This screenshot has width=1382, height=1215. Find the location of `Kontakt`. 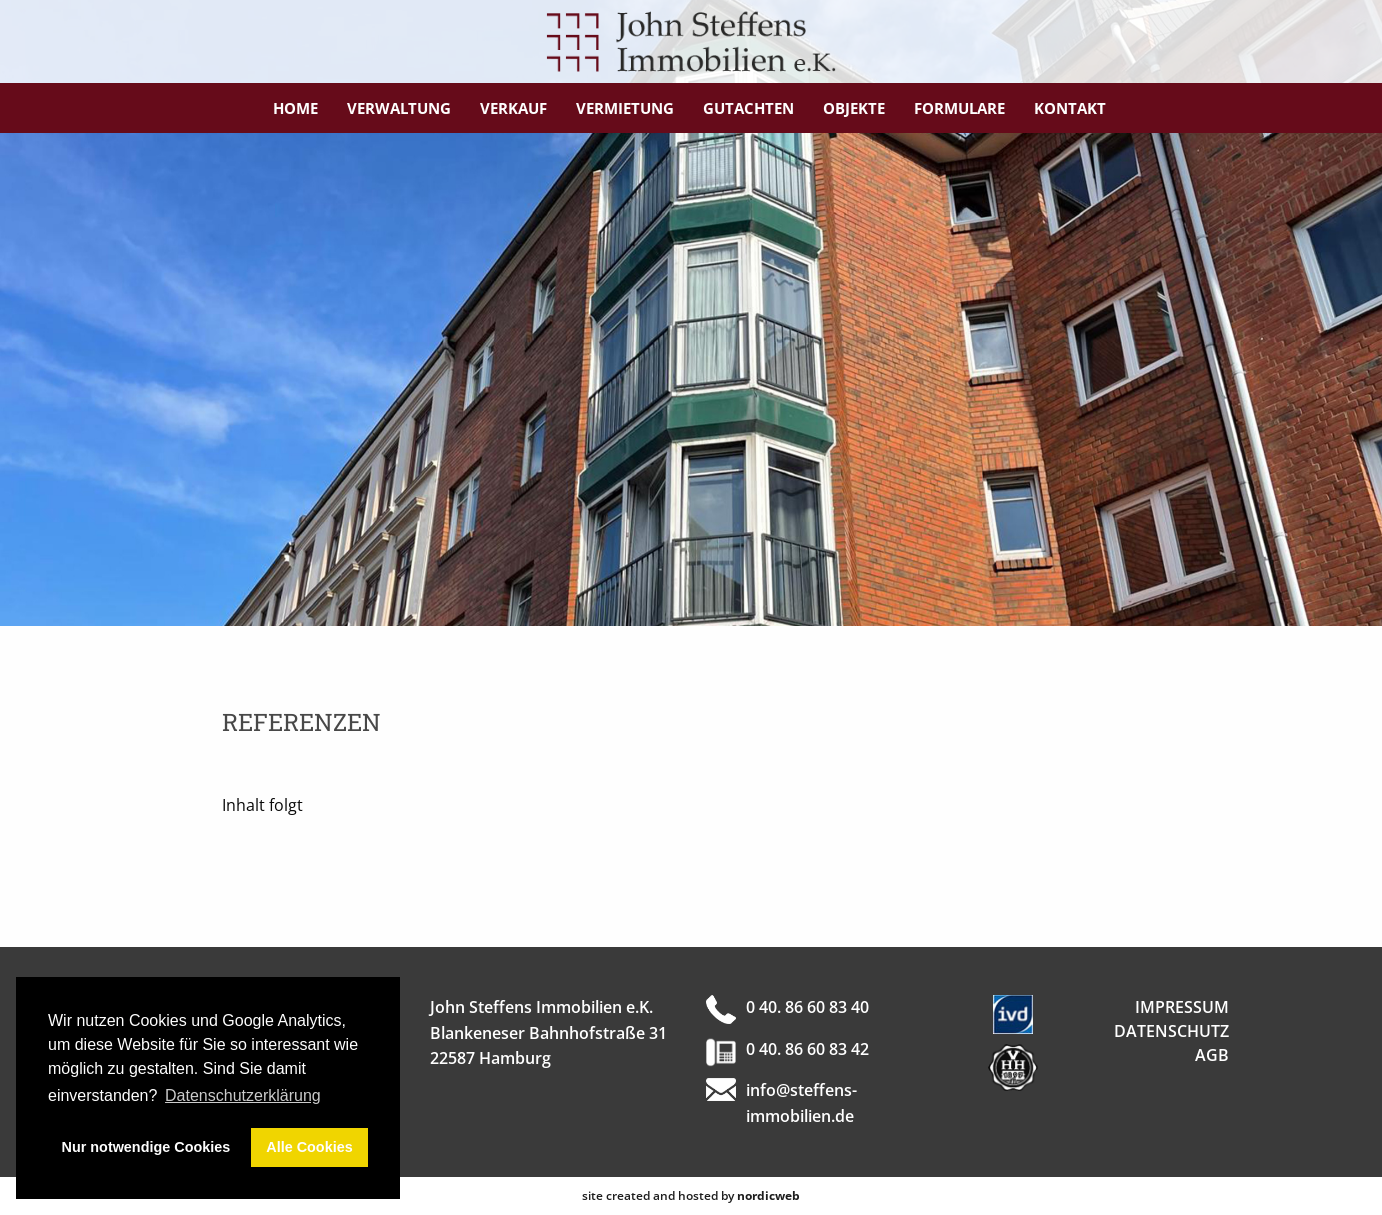

Kontakt is located at coordinates (1070, 108).